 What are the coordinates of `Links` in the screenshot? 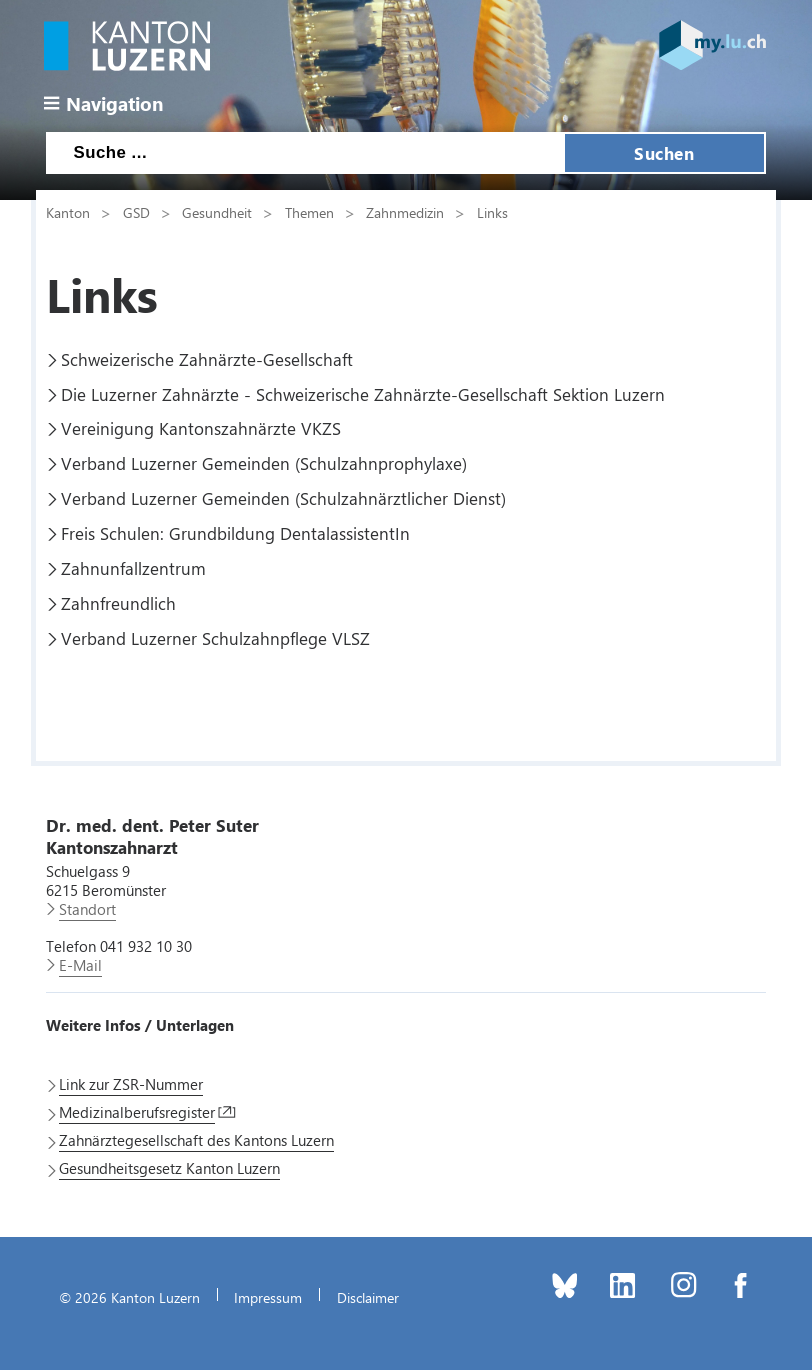 It's located at (492, 212).